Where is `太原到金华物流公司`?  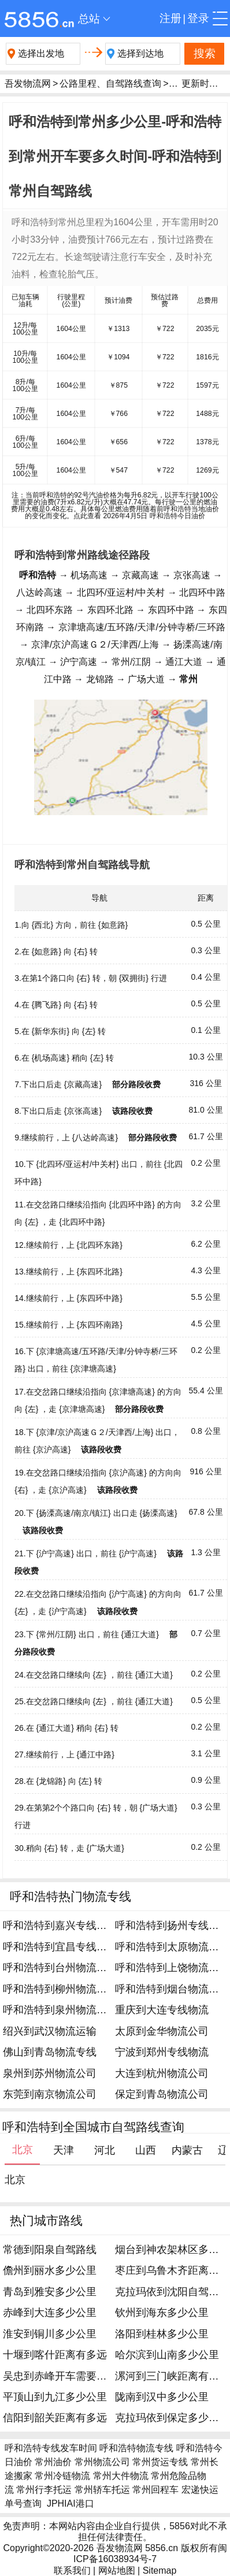 太原到金华物流公司 is located at coordinates (162, 2031).